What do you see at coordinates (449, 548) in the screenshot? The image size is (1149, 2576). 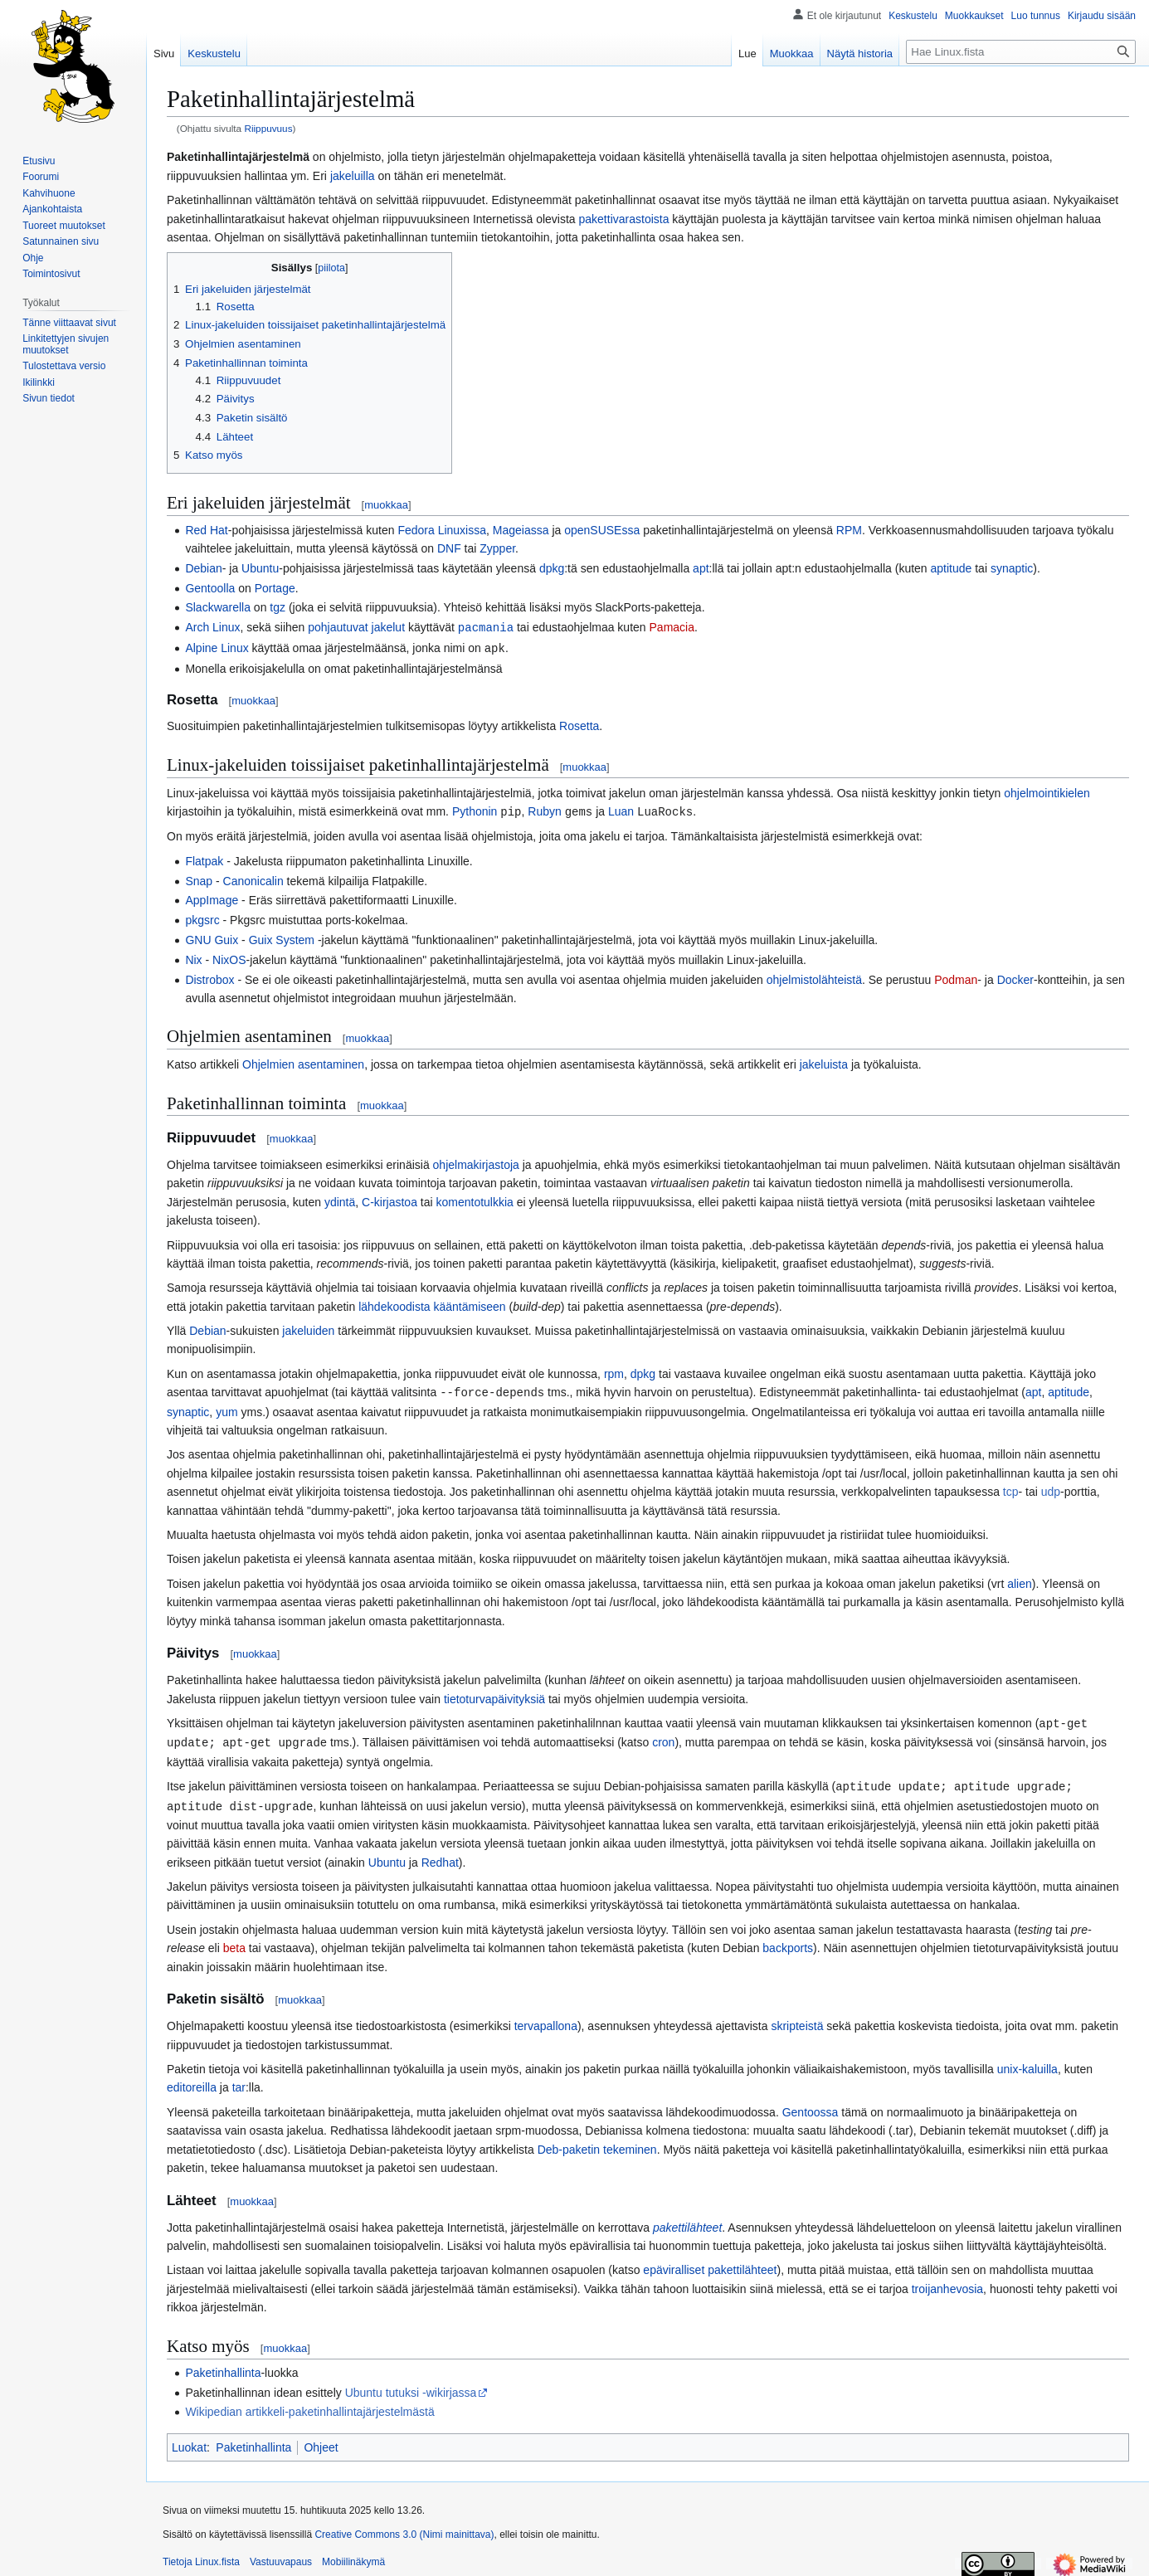 I see `DNF` at bounding box center [449, 548].